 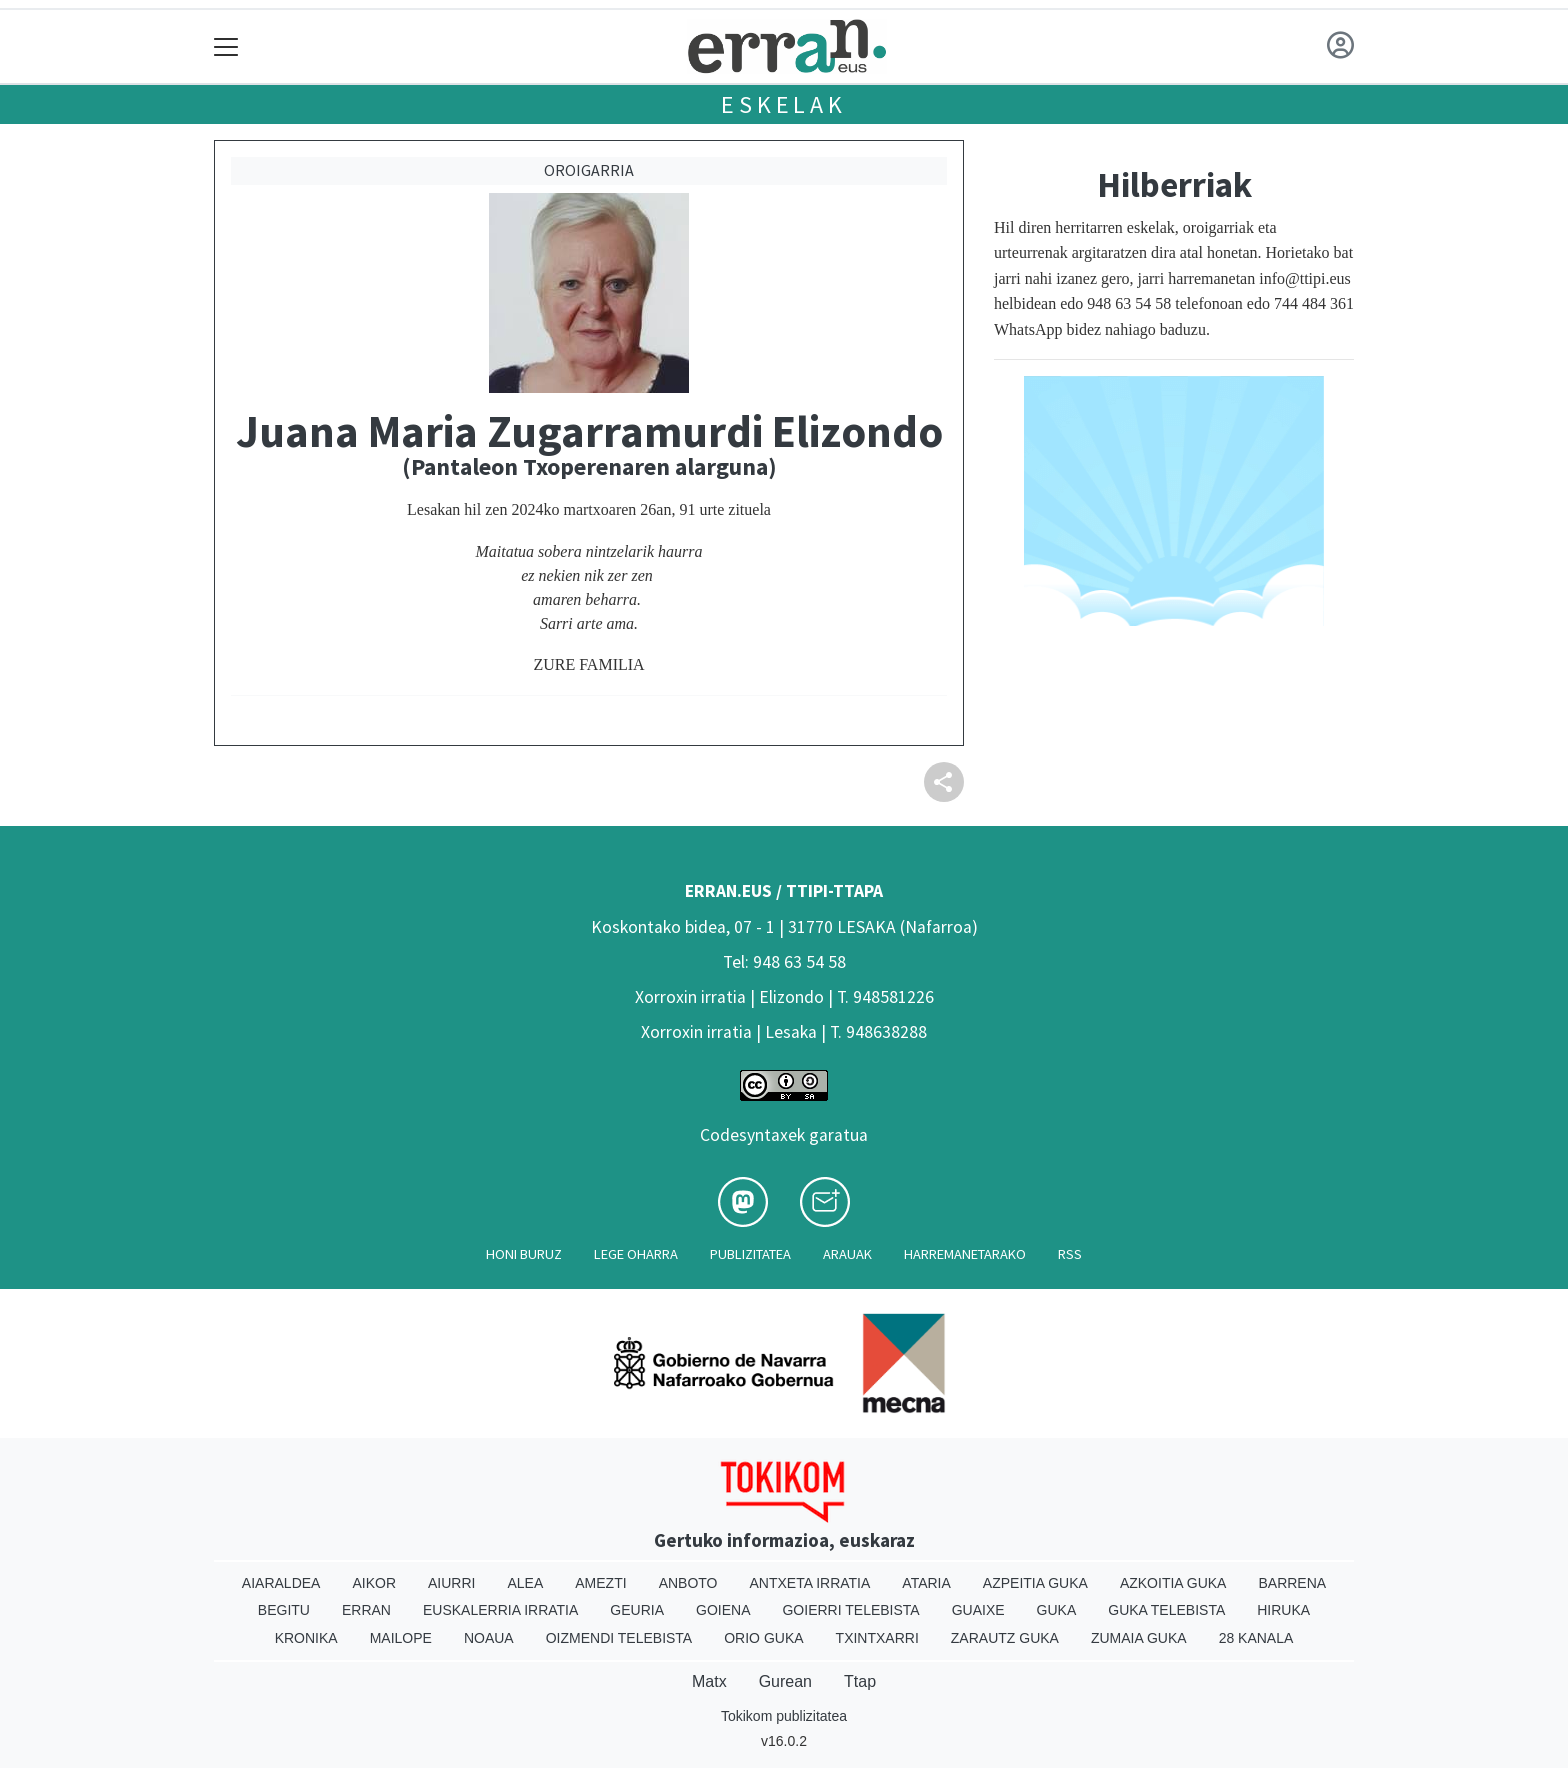 What do you see at coordinates (1005, 1638) in the screenshot?
I see `Zarautz Guka` at bounding box center [1005, 1638].